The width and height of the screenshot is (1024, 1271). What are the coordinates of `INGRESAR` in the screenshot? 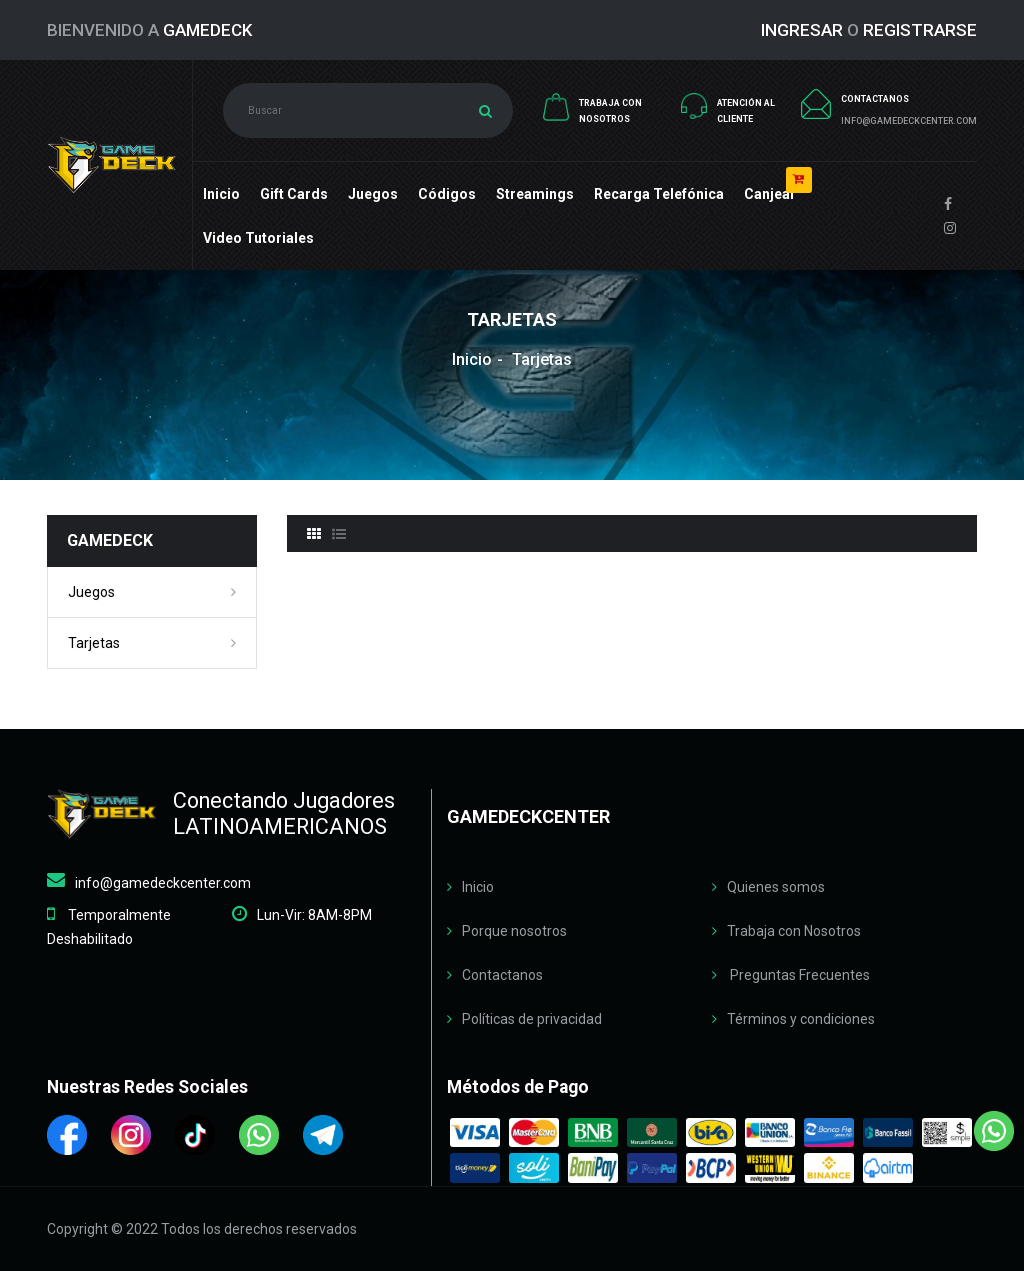 It's located at (802, 30).